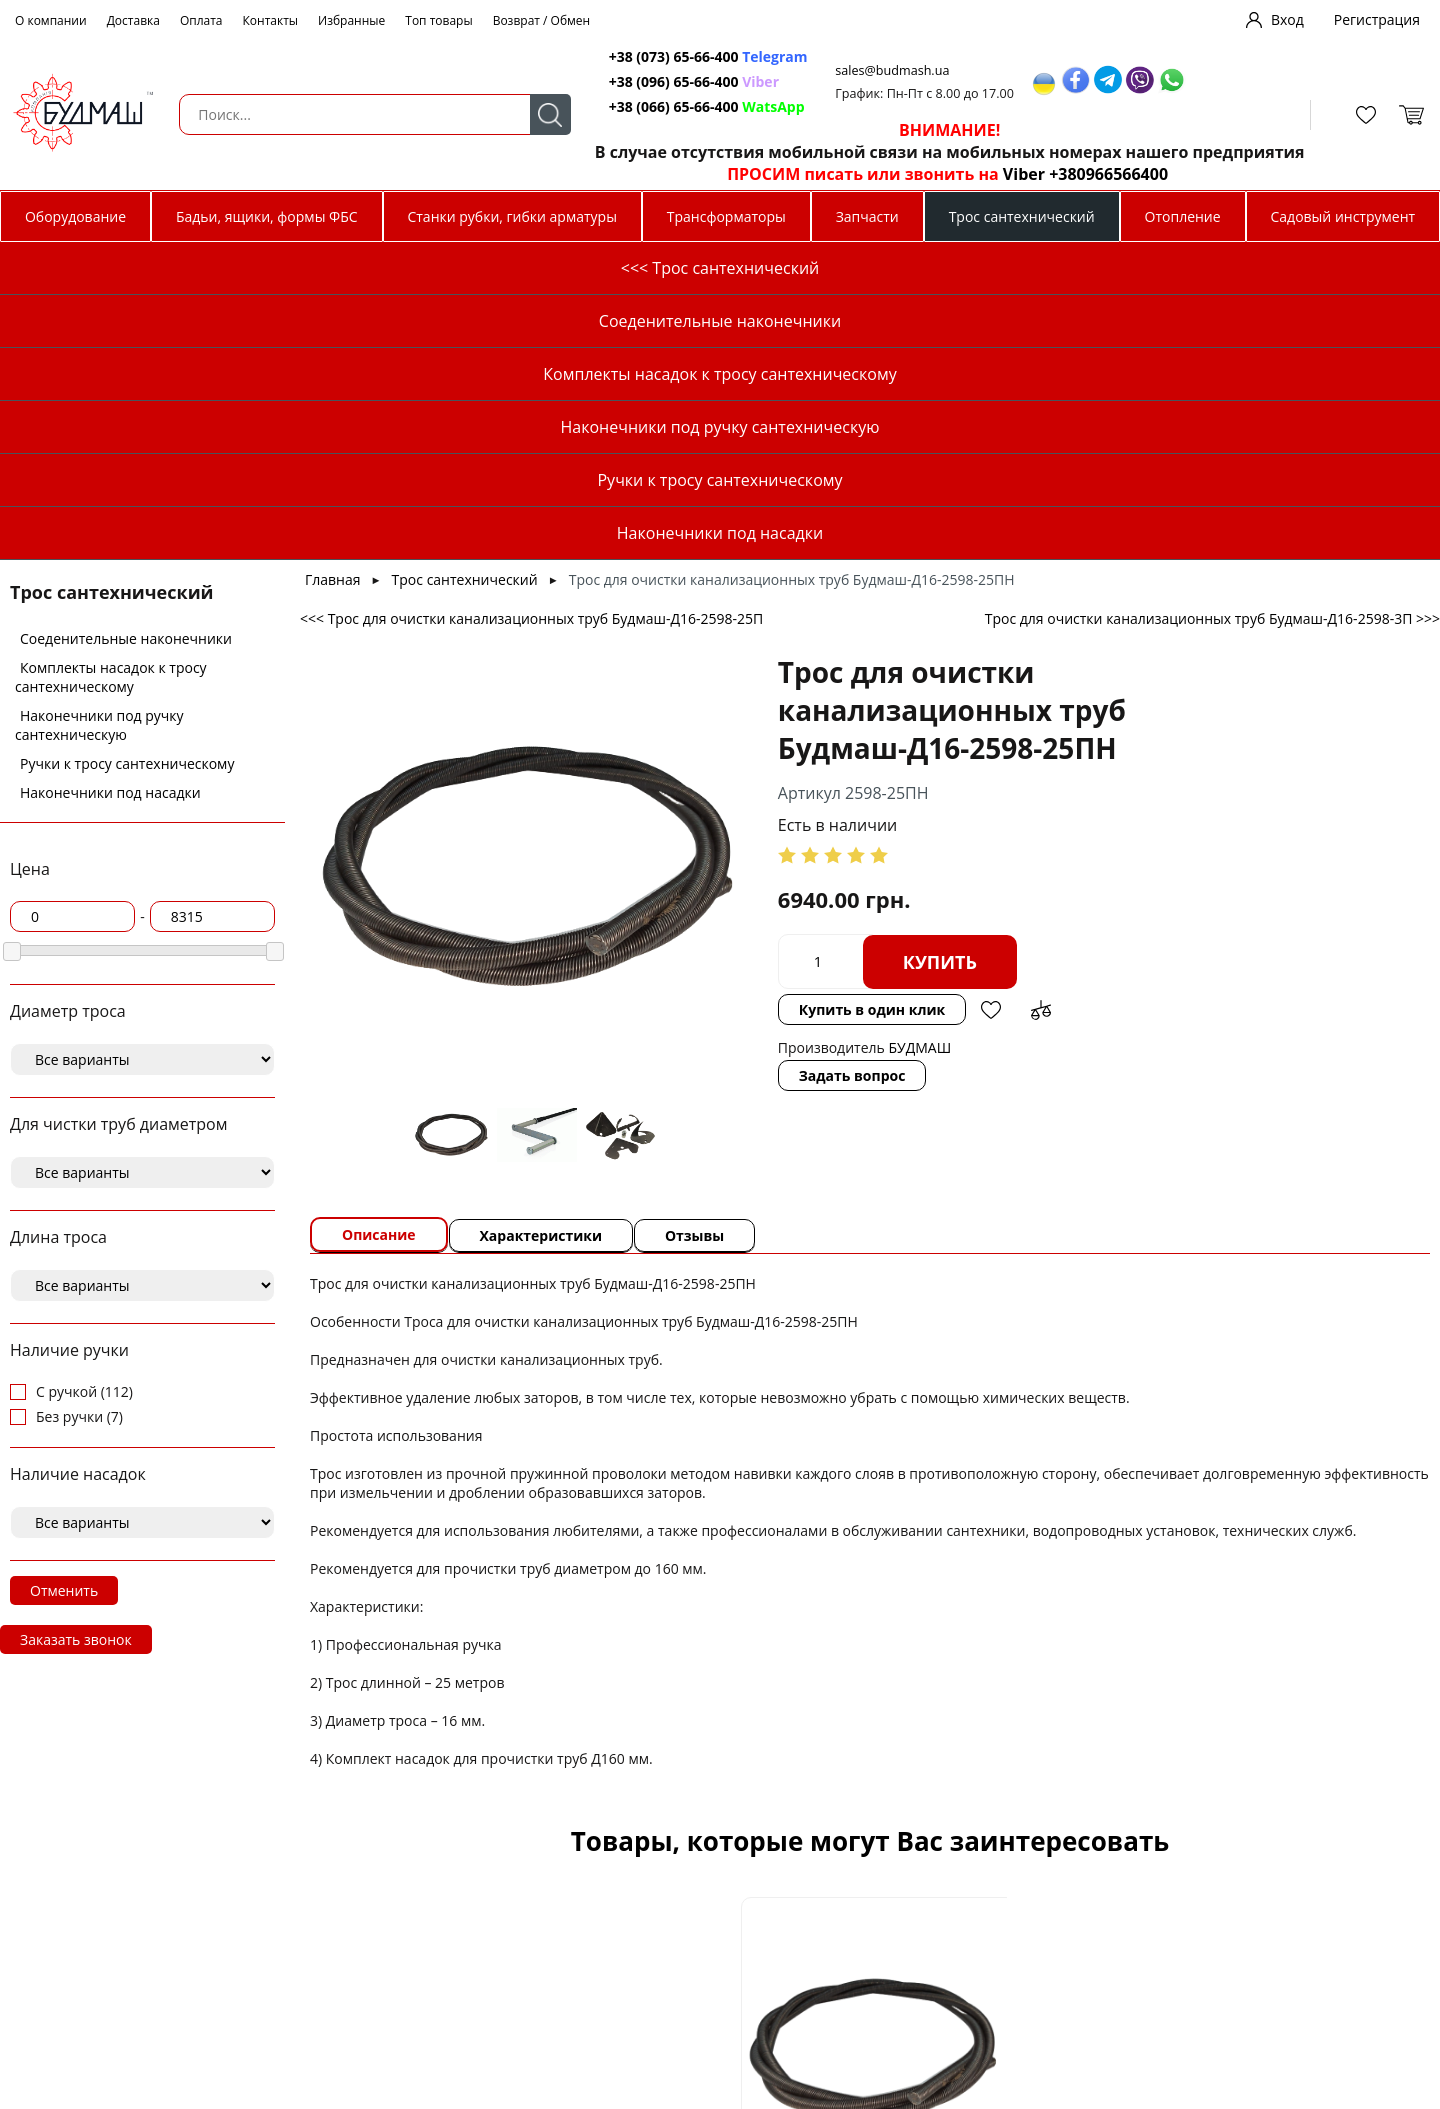 The image size is (1440, 2109). I want to click on Оплата, so click(201, 20).